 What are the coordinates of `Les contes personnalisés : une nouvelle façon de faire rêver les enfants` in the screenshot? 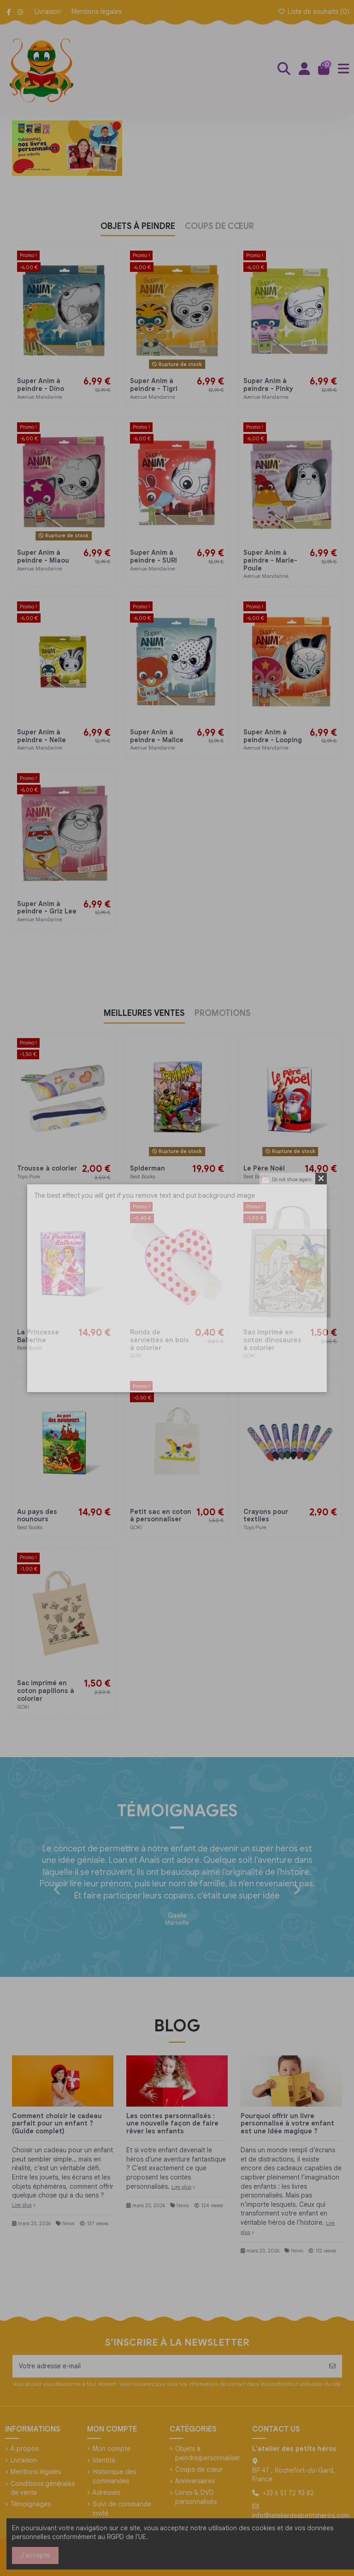 It's located at (172, 2124).